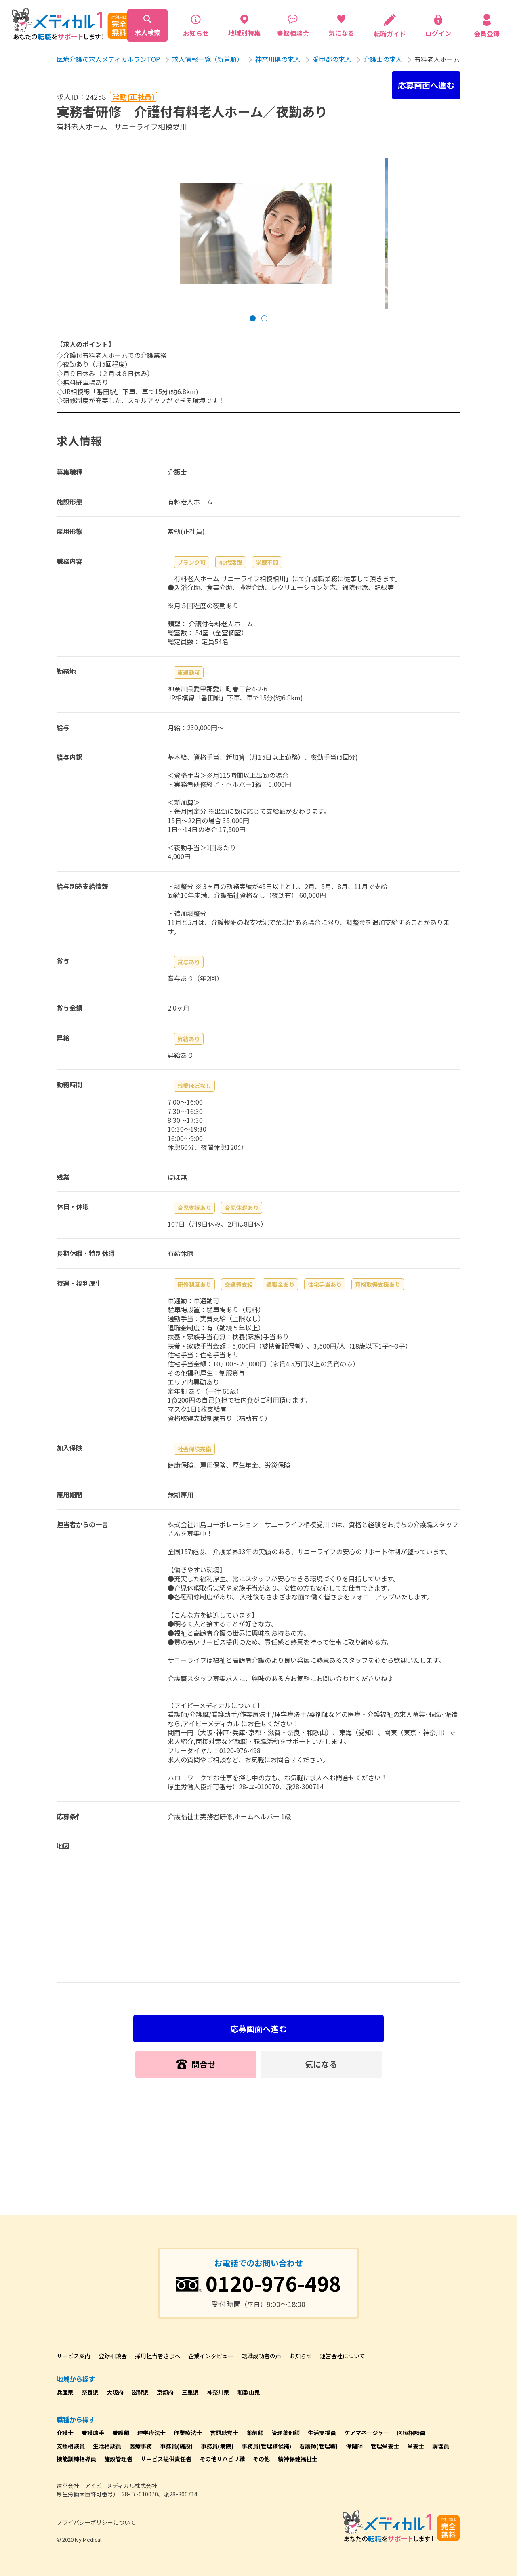 The width and height of the screenshot is (517, 2576). I want to click on 三重県, so click(190, 2392).